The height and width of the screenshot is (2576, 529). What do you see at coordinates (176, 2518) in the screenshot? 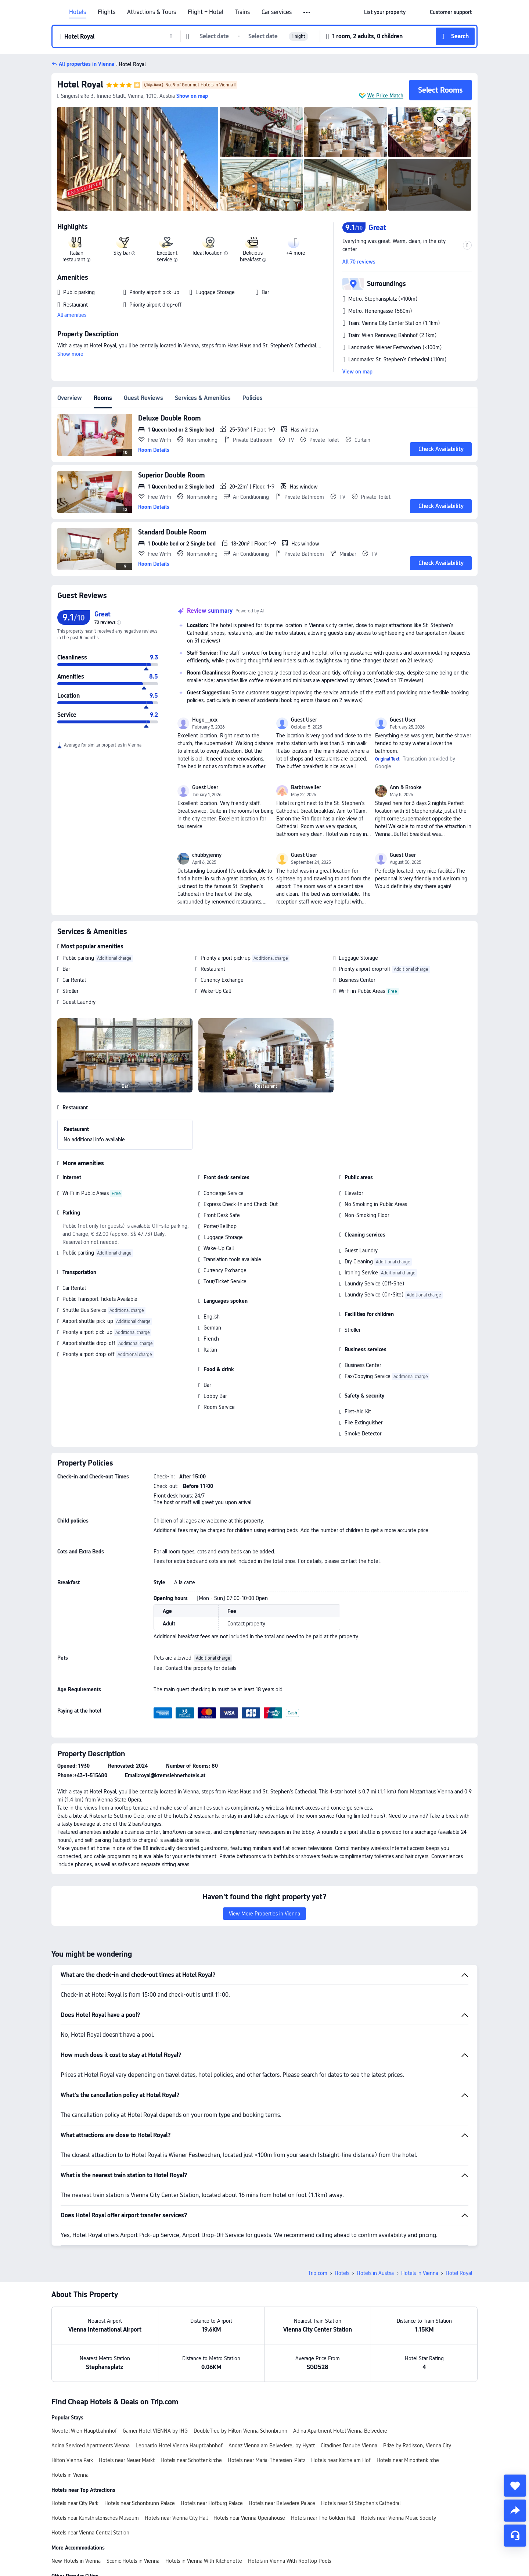
I see `Hotels near Vienna City Hall` at bounding box center [176, 2518].